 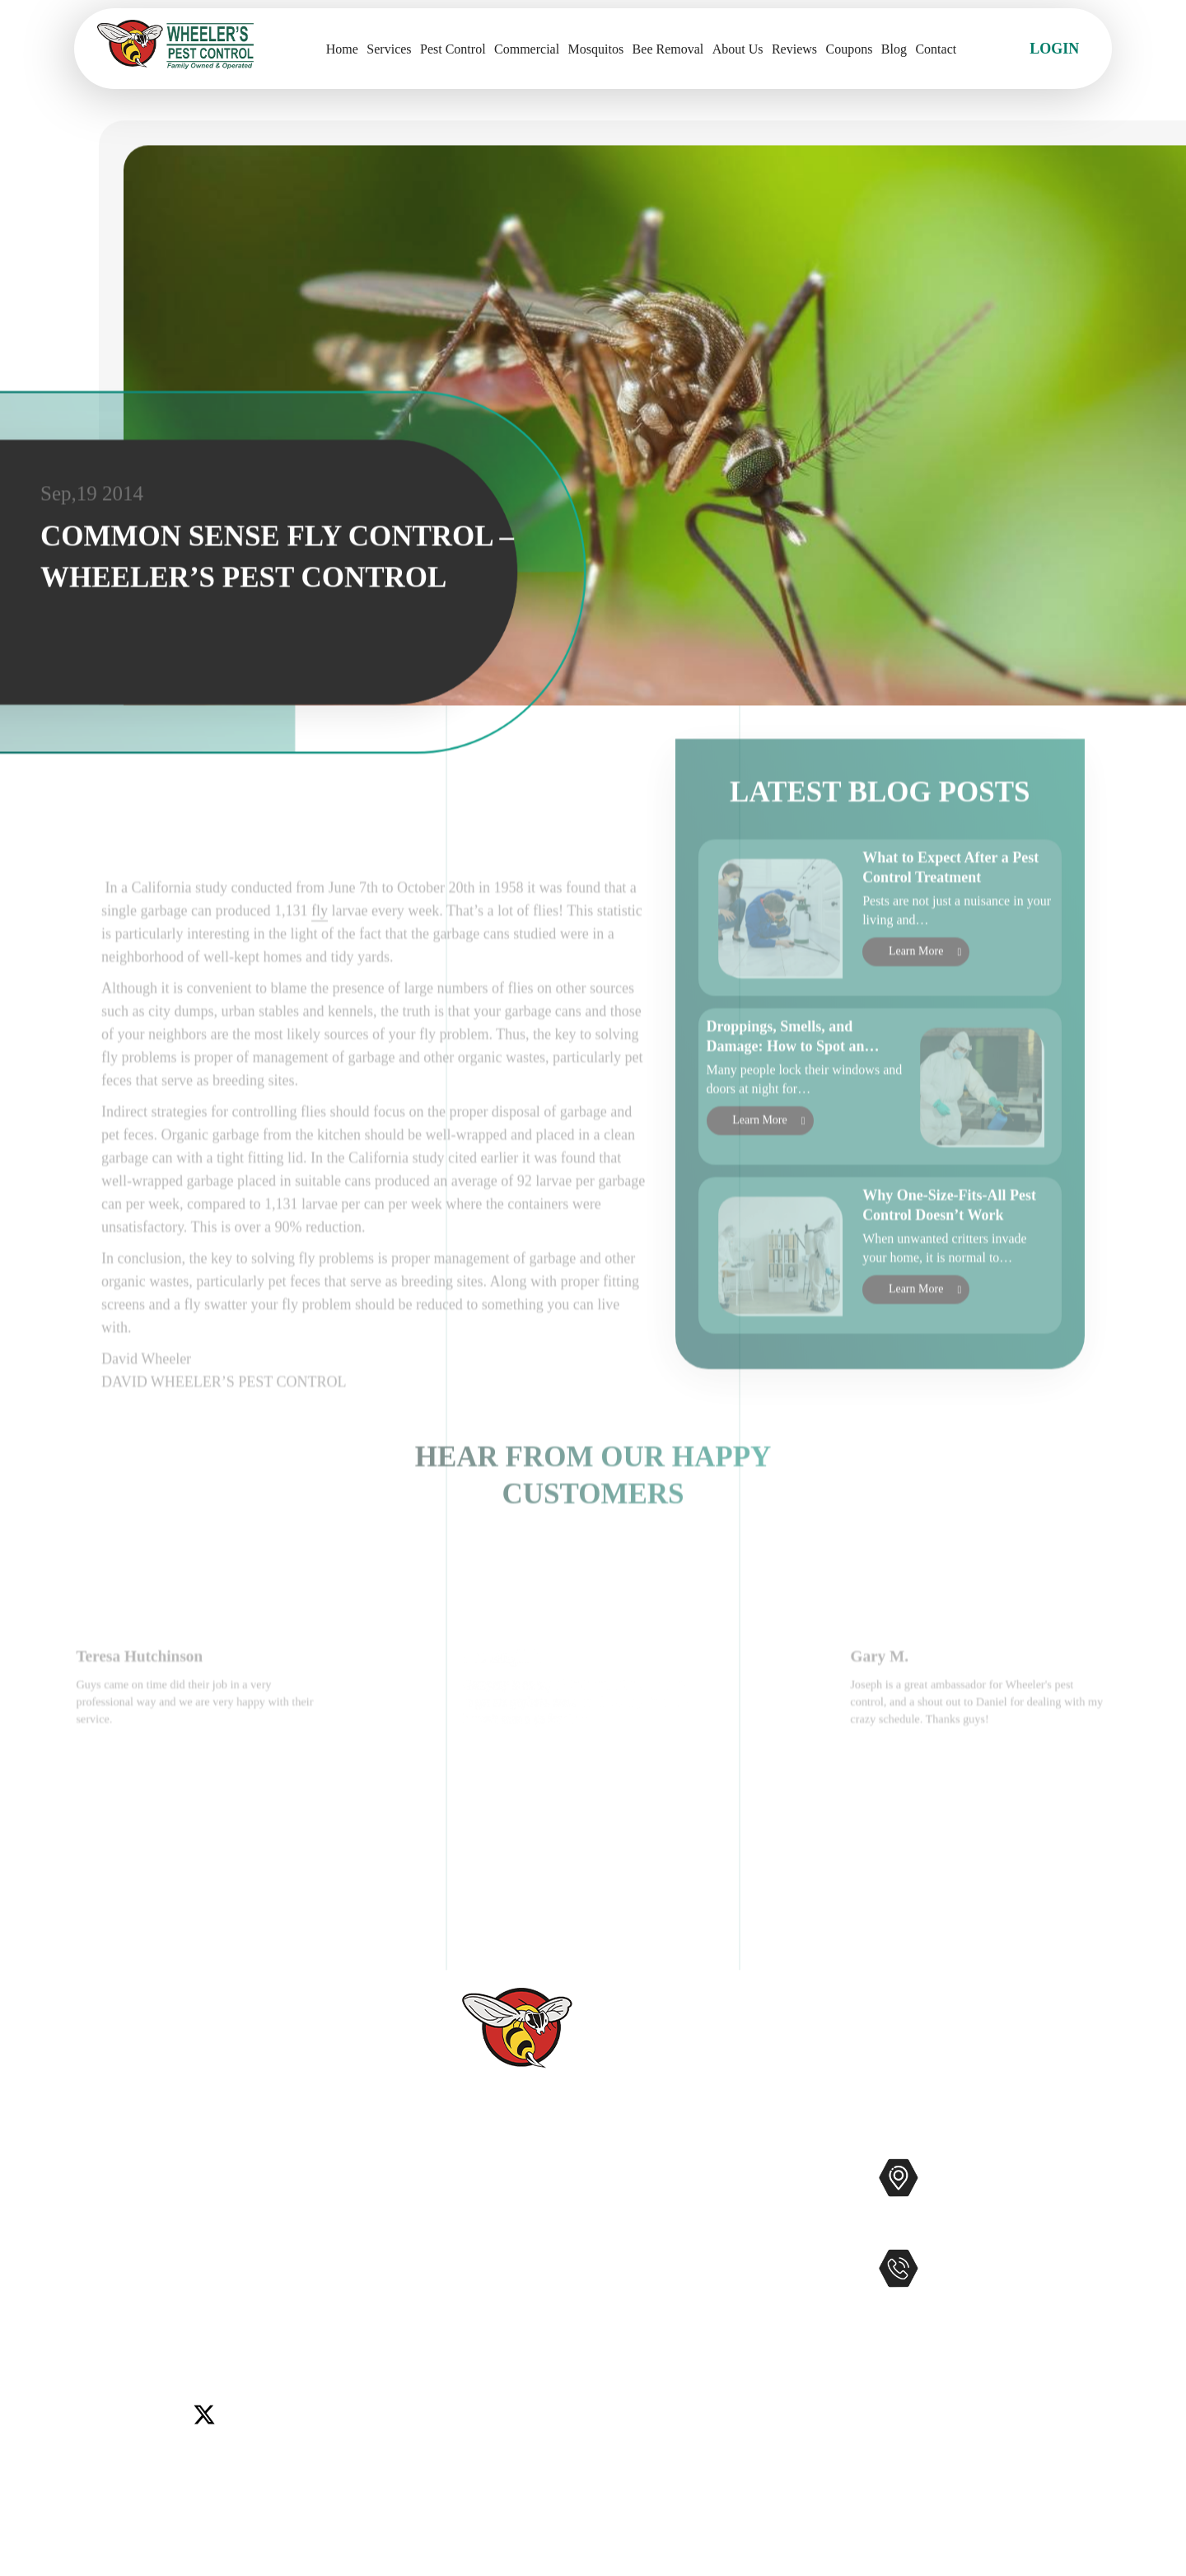 I want to click on Wildomar, so click(x=103, y=2312).